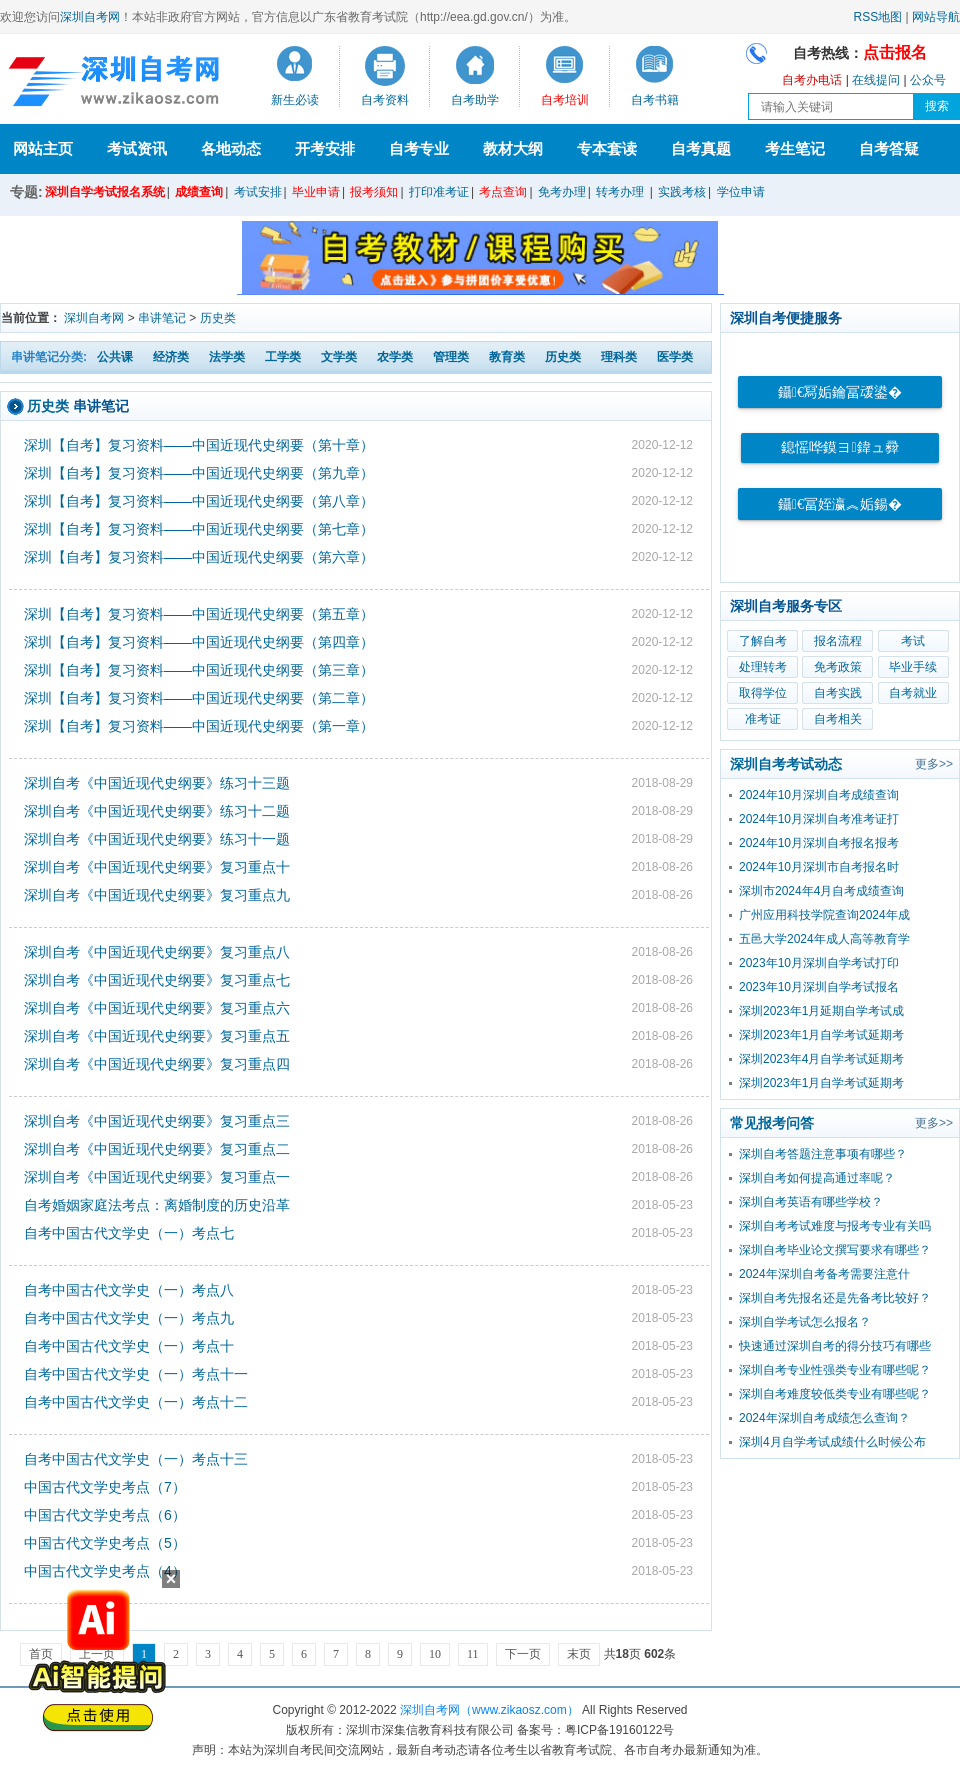 The image size is (960, 1770). I want to click on 打印准考证, so click(439, 192).